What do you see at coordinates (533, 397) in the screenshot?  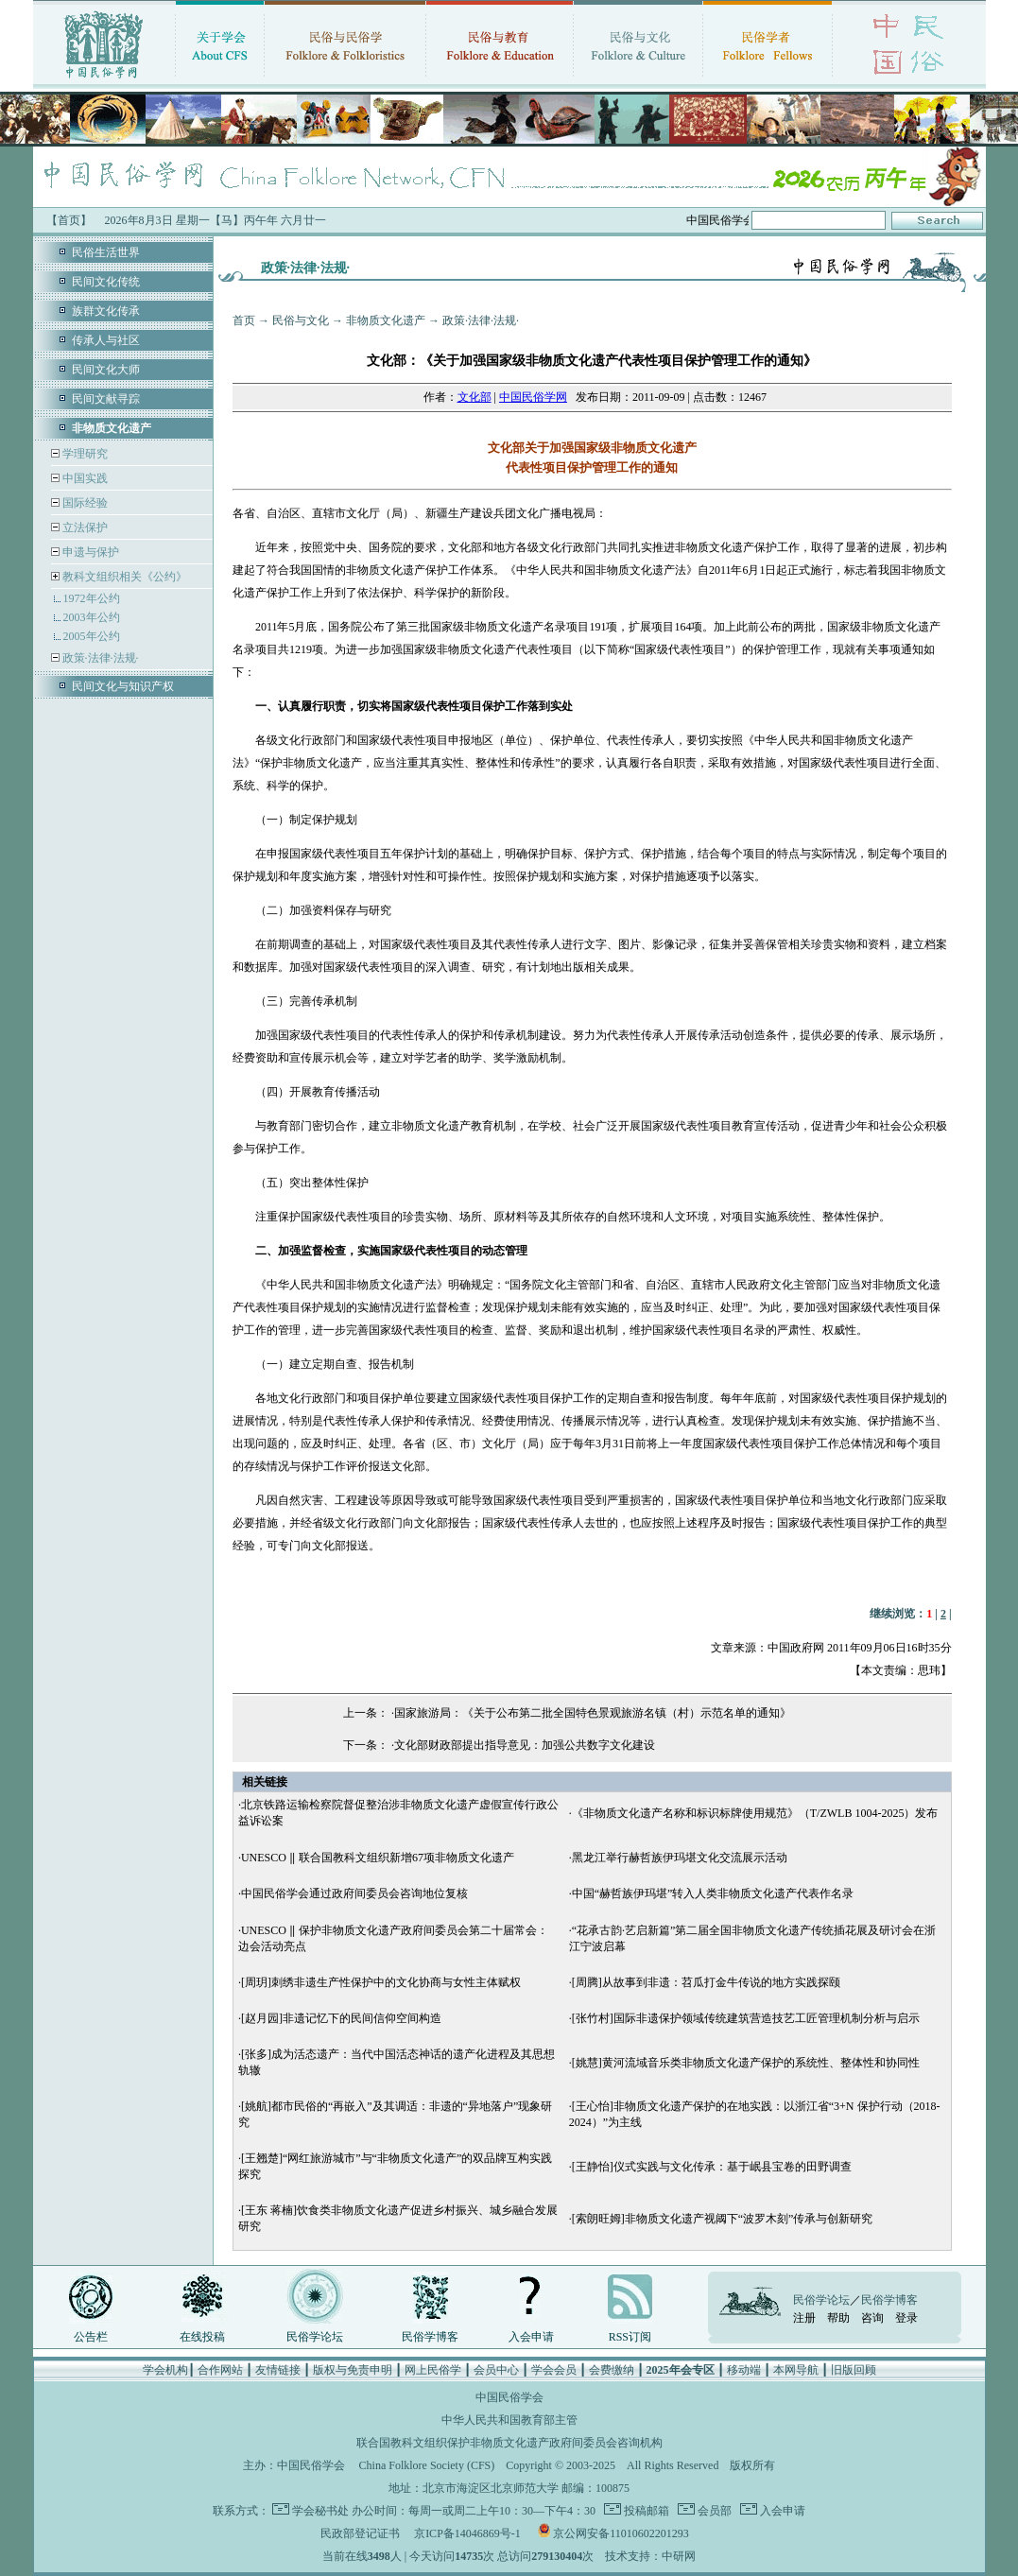 I see `中国民俗学网` at bounding box center [533, 397].